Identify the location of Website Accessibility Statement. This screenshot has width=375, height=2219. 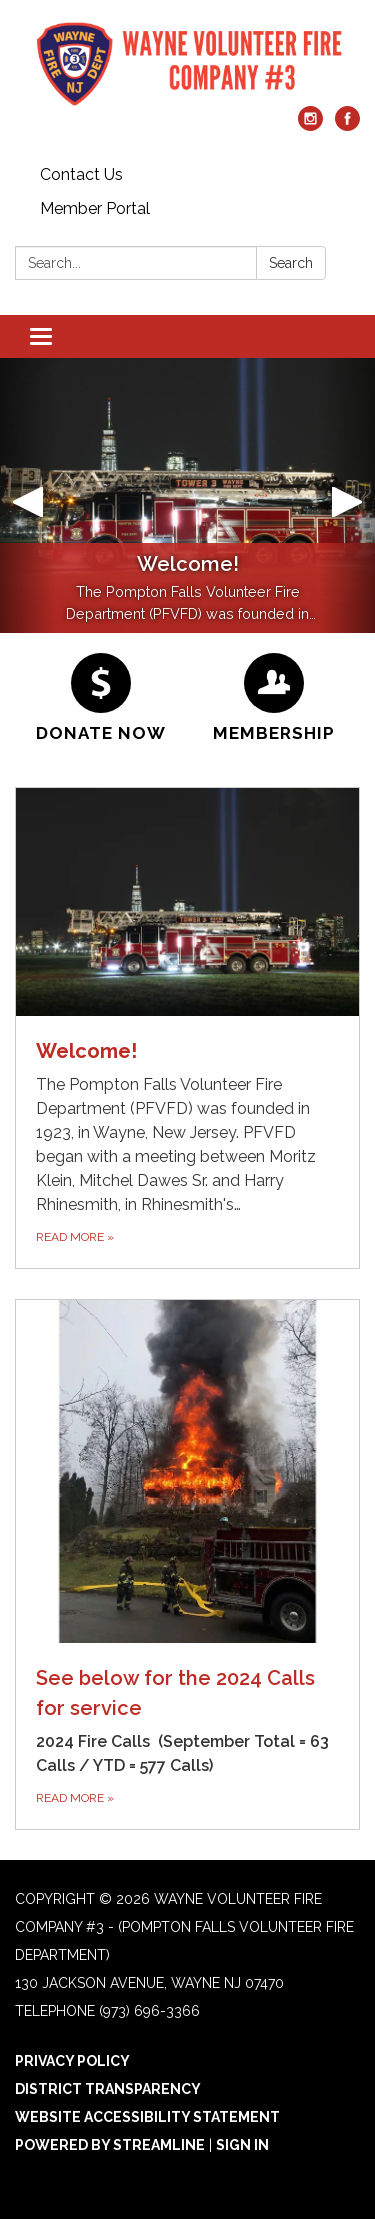
(147, 2117).